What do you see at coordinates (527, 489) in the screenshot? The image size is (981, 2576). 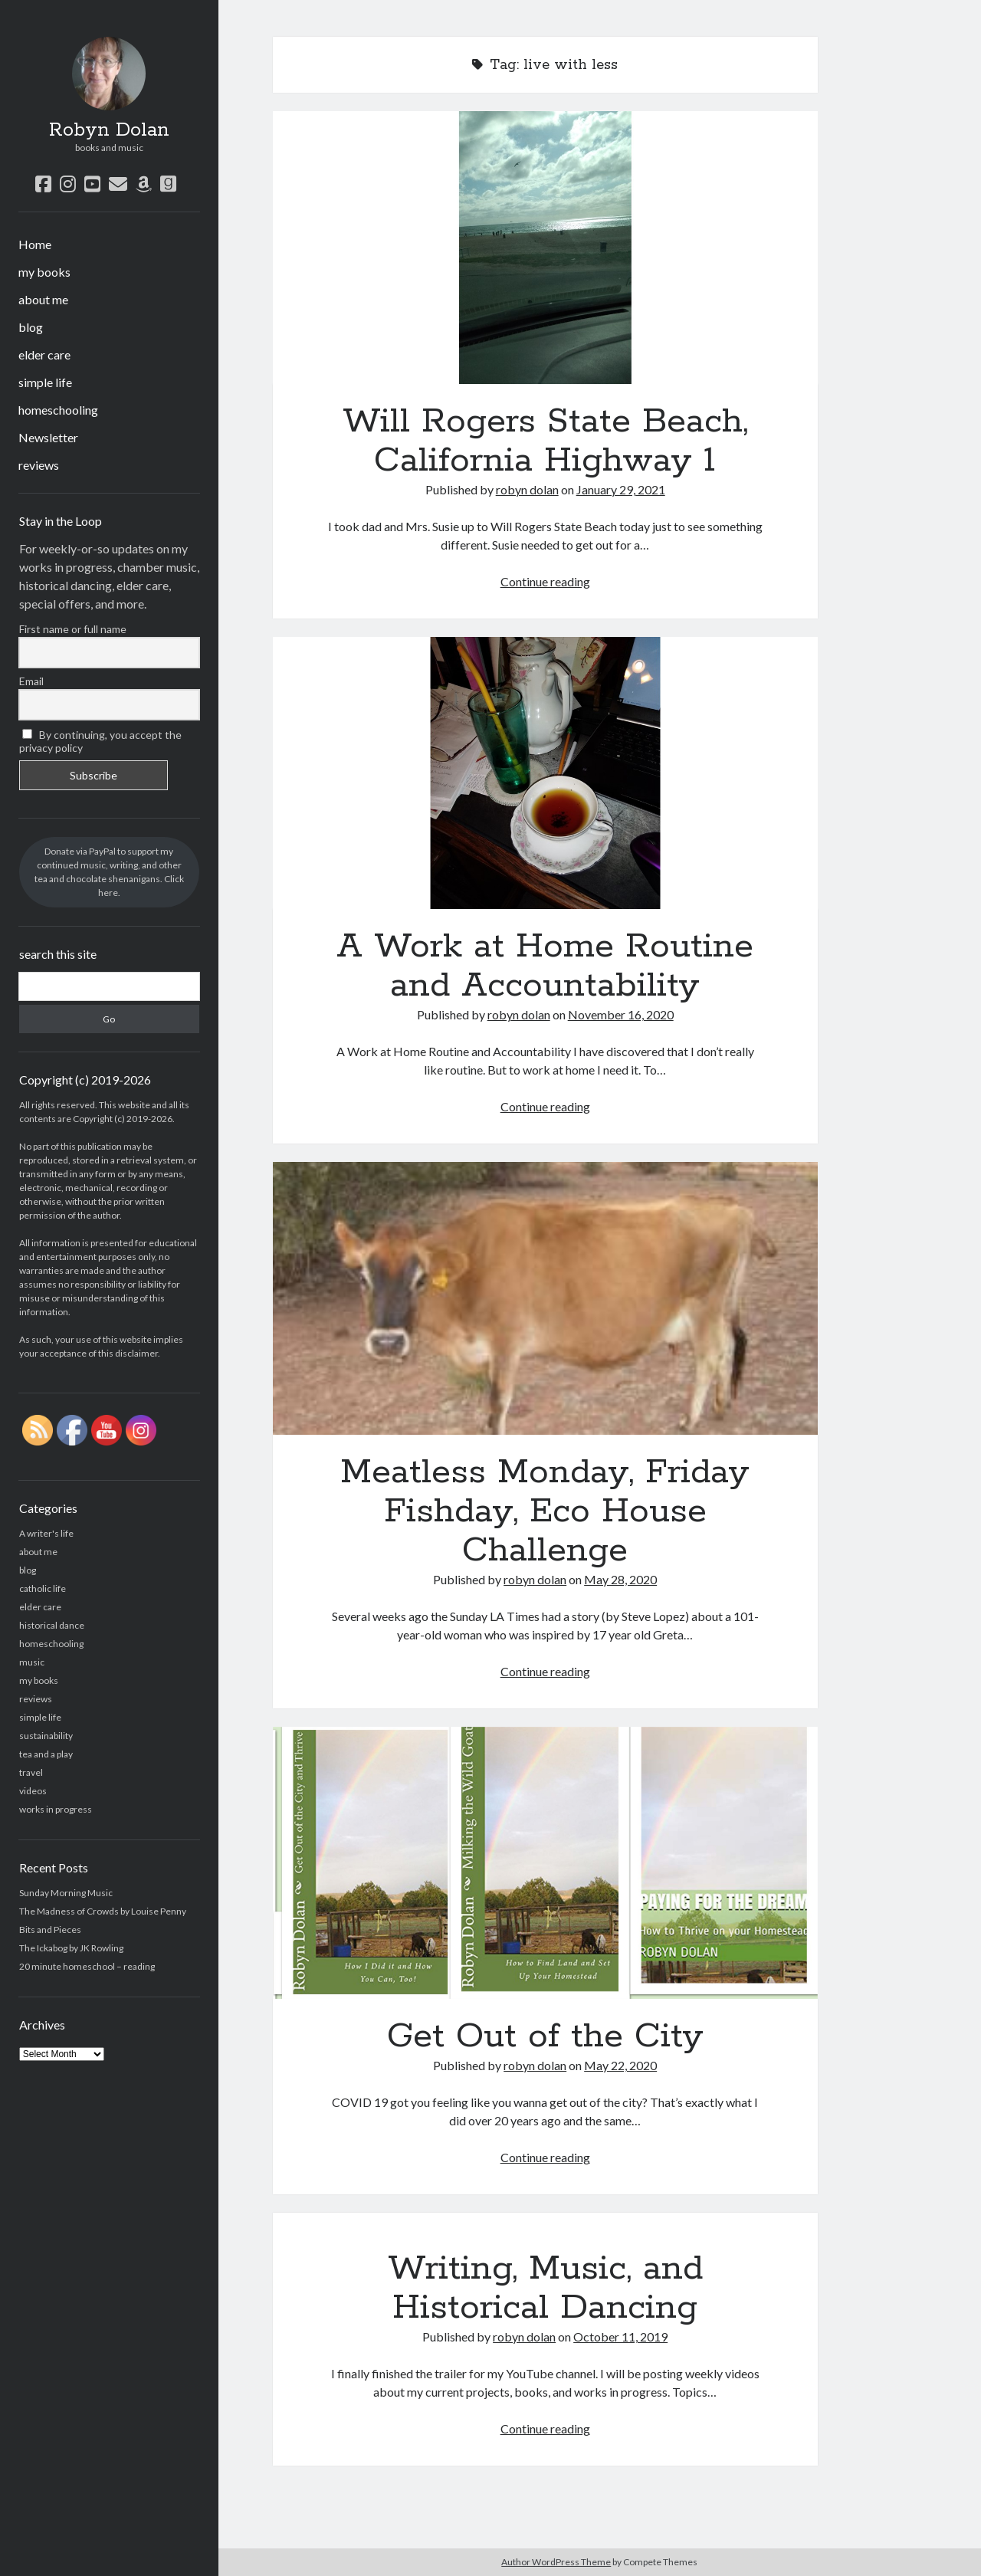 I see `robyn dolan` at bounding box center [527, 489].